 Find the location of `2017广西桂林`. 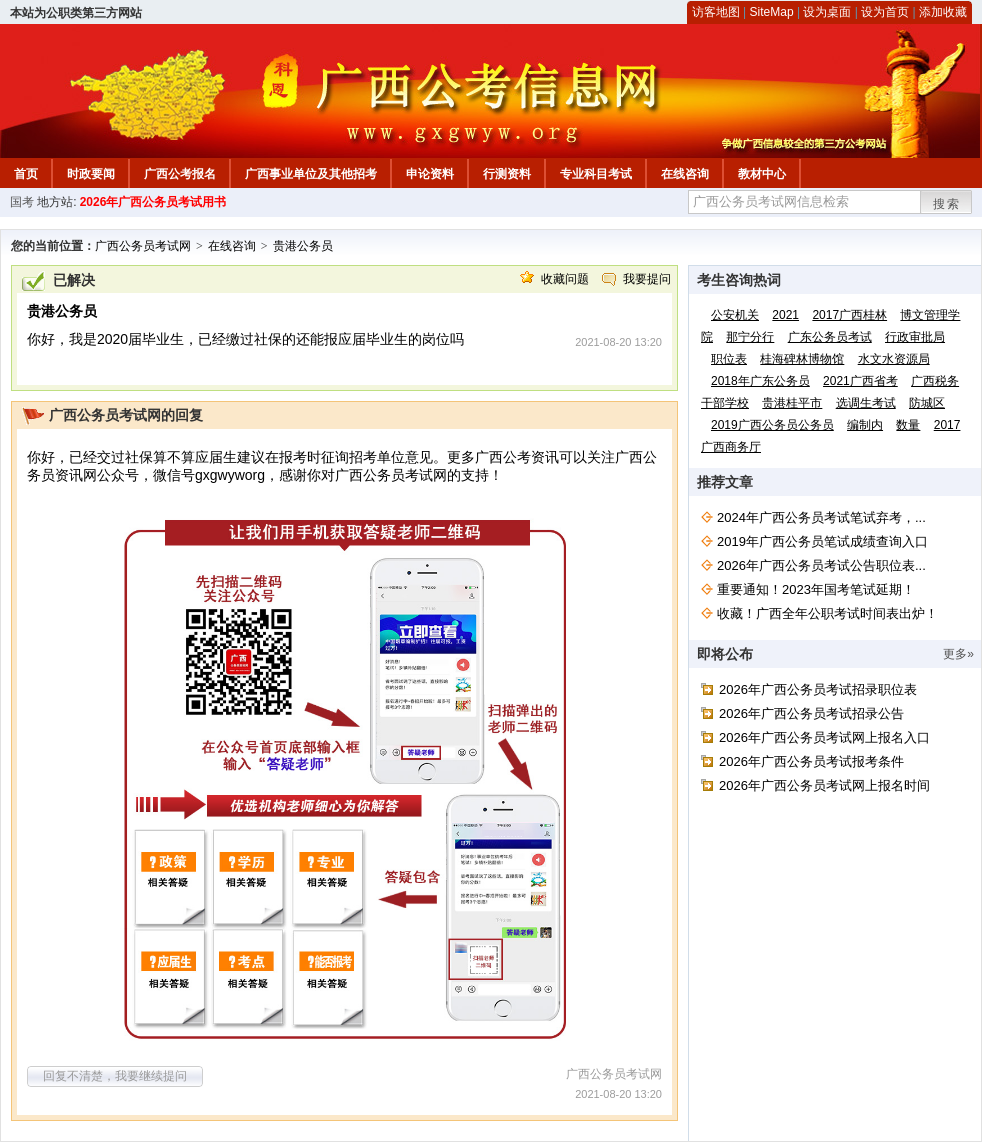

2017广西桂林 is located at coordinates (849, 315).